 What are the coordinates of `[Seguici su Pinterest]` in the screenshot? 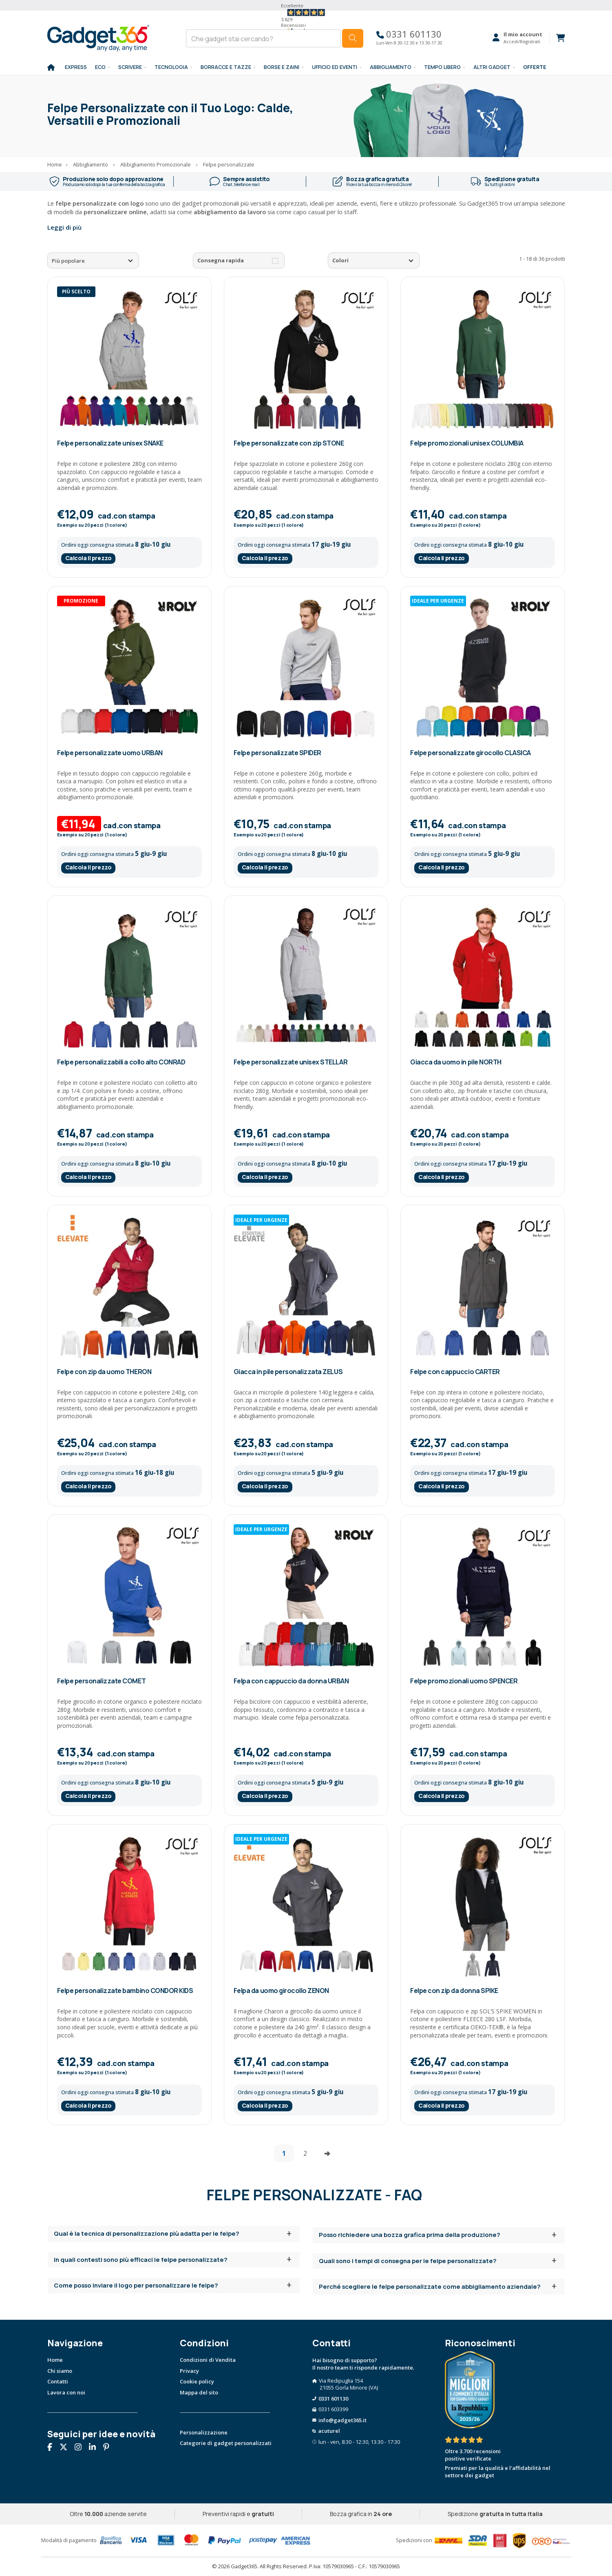 It's located at (109, 2448).